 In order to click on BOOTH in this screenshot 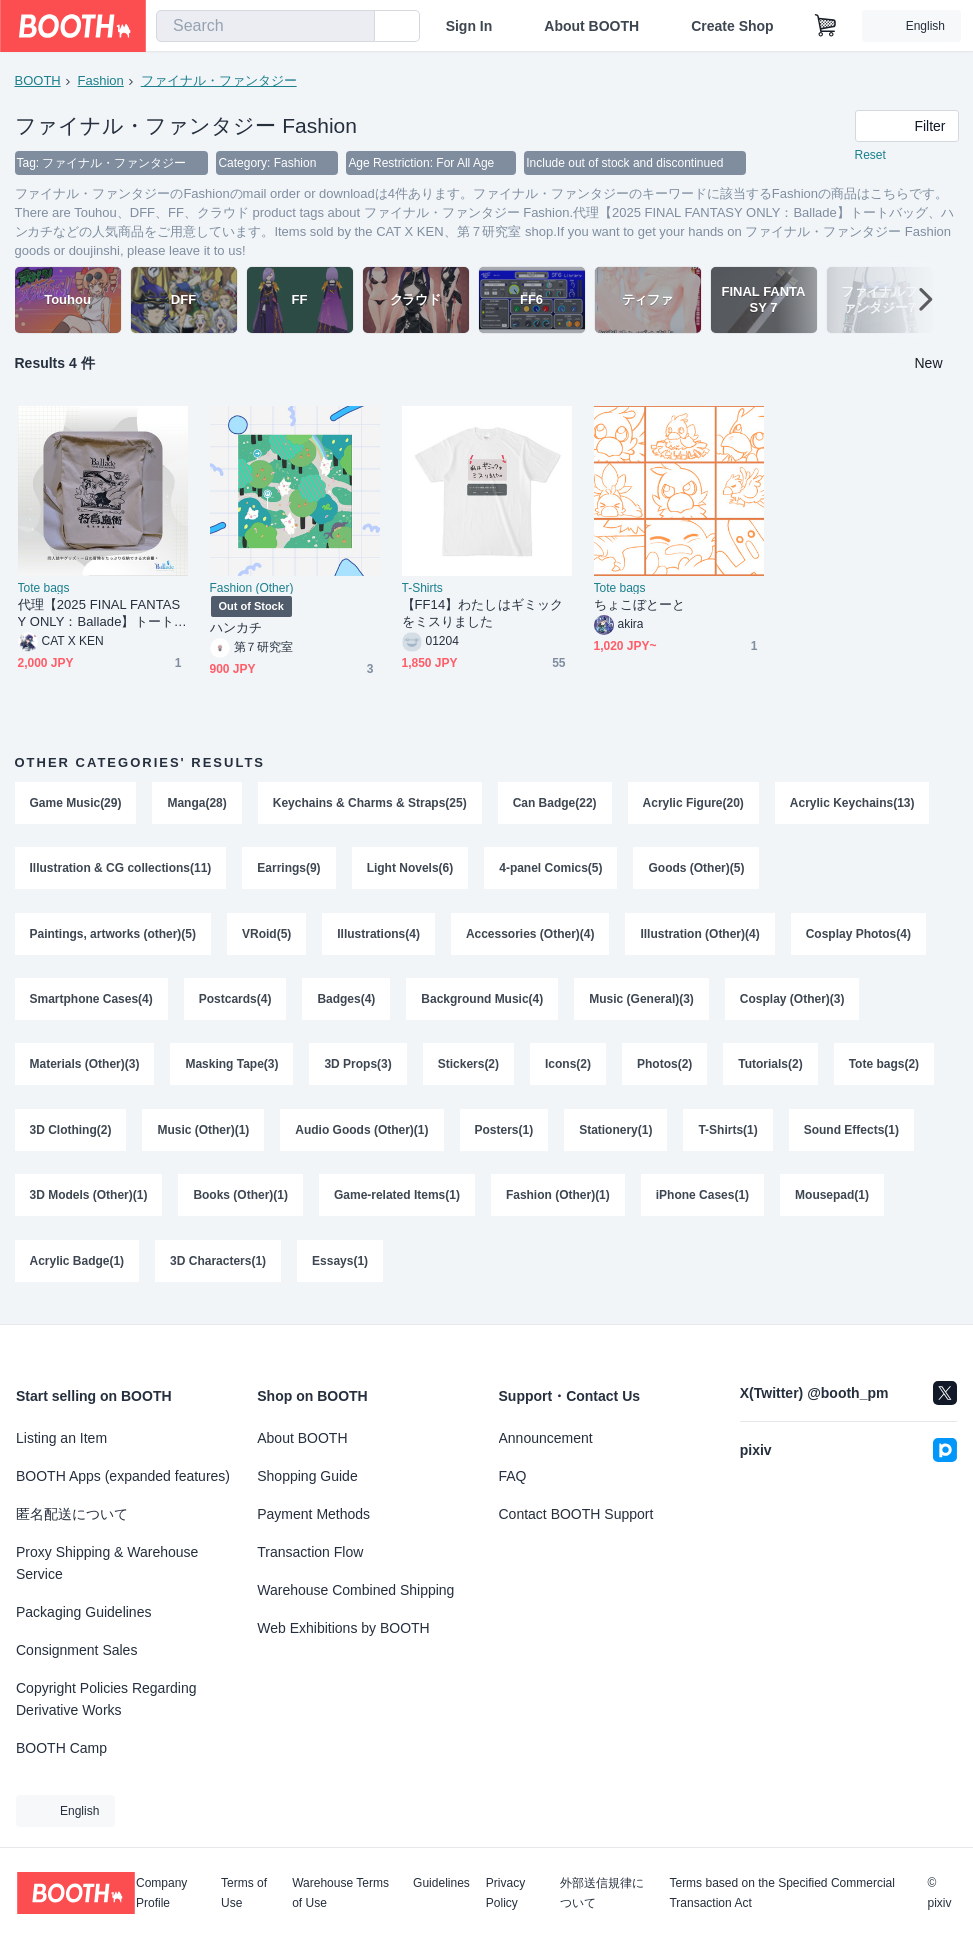, I will do `click(38, 80)`.